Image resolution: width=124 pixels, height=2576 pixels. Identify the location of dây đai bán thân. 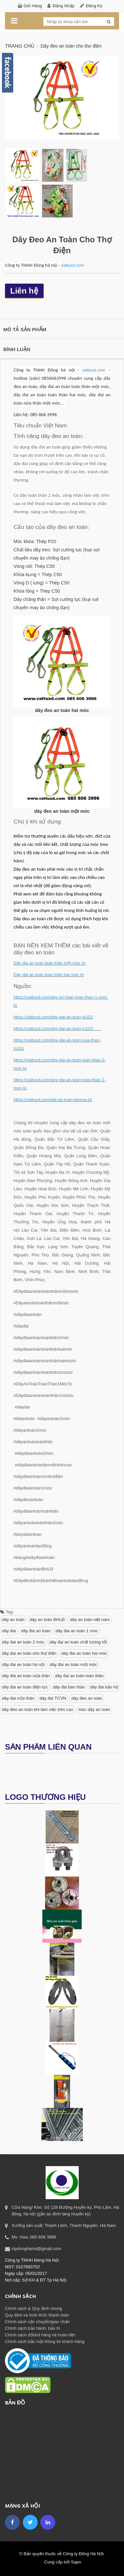
(69, 1686).